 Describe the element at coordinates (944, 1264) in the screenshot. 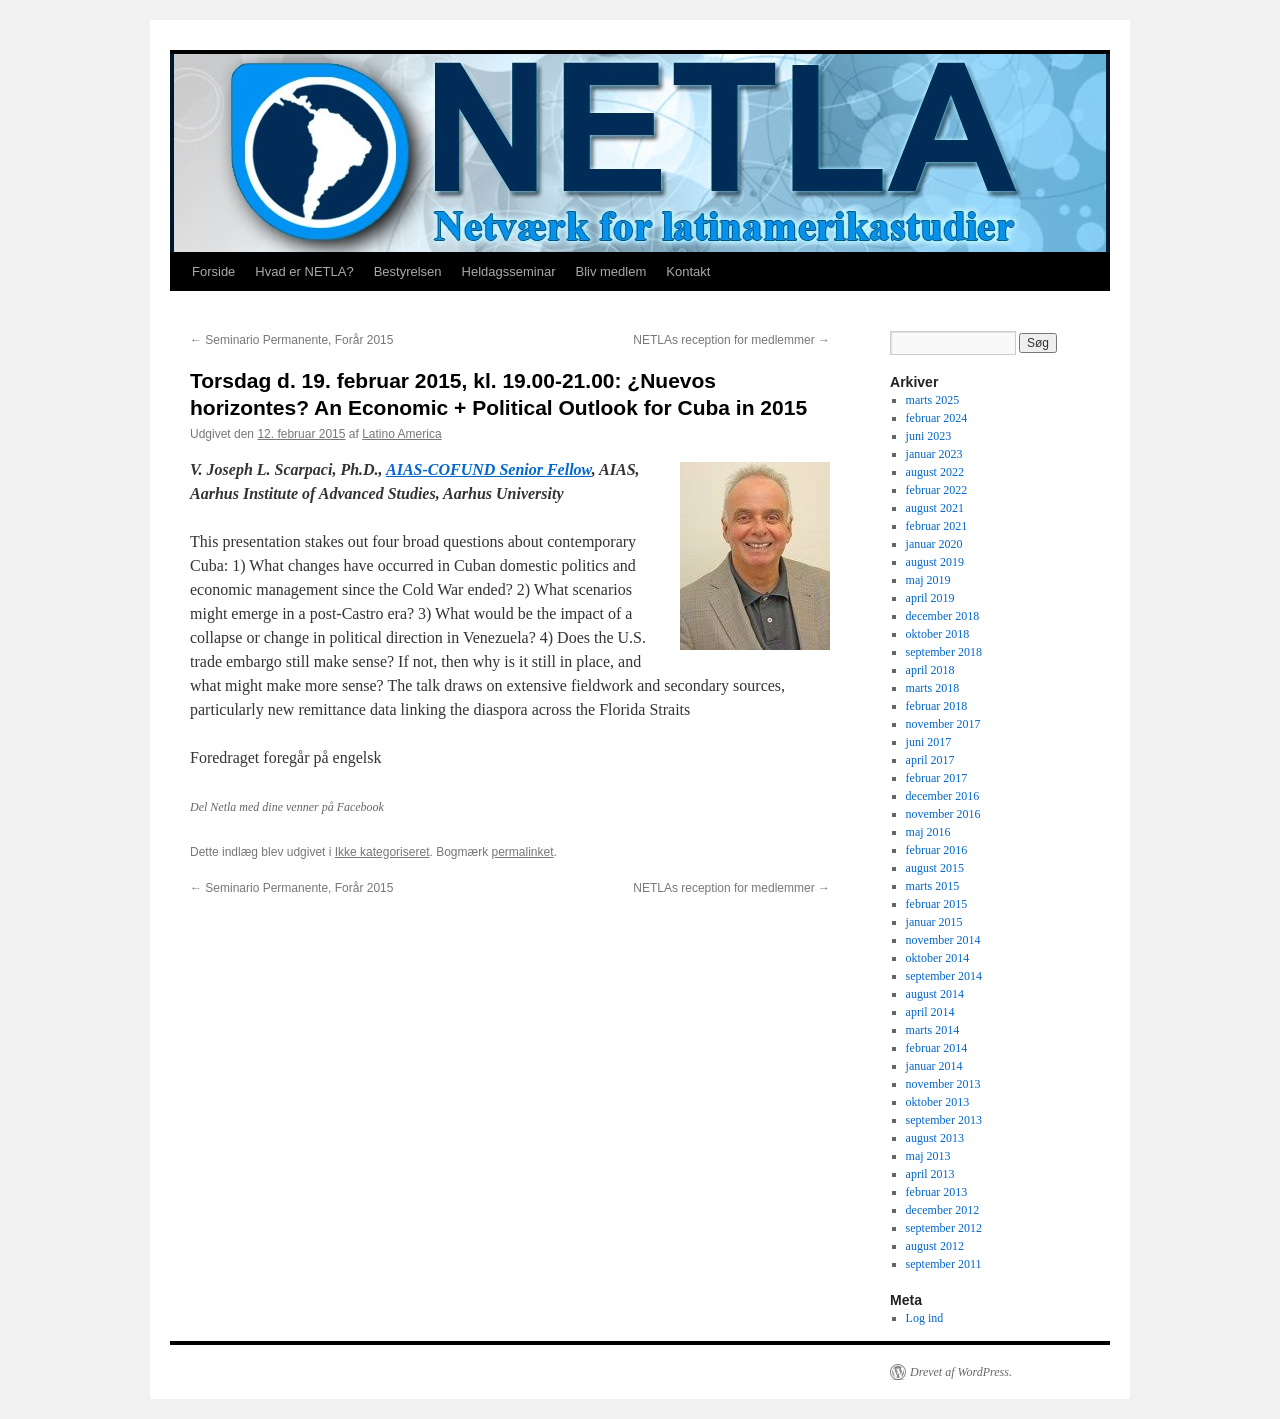

I see `september 2011` at that location.